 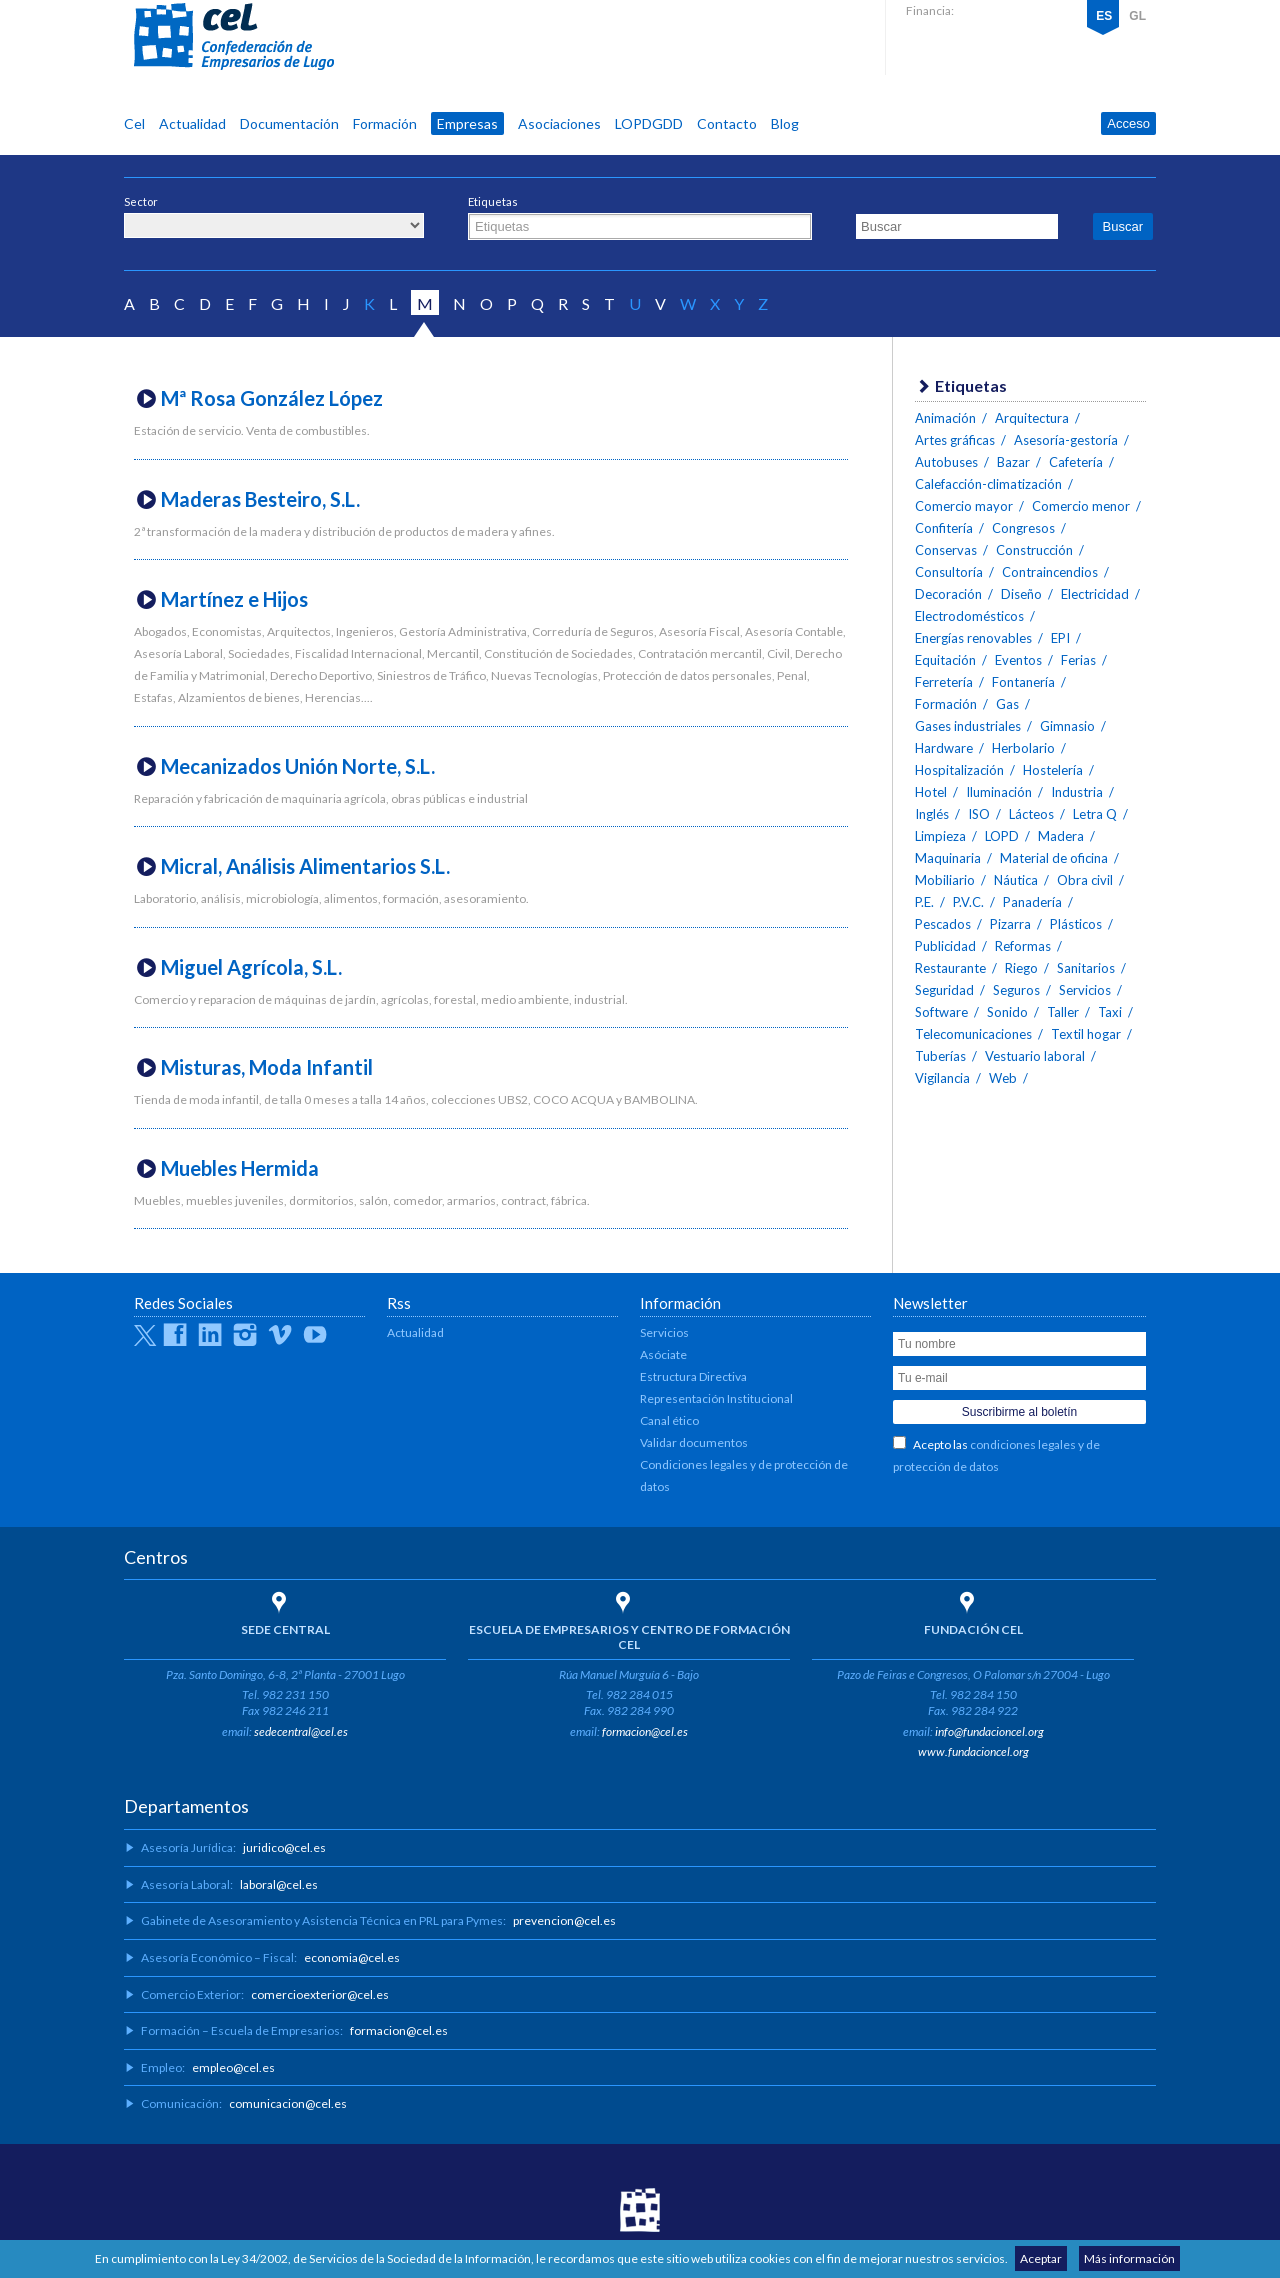 I want to click on Formación, so click(x=385, y=123).